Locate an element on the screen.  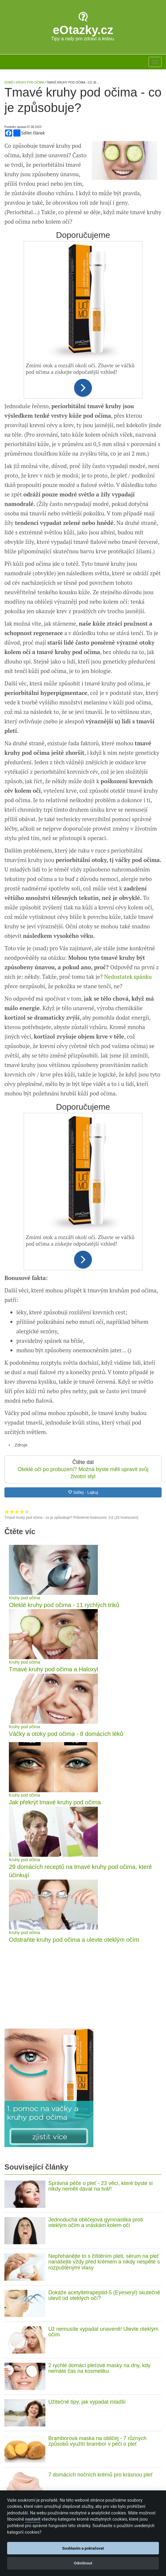
eOtazky.cz is located at coordinates (83, 29).